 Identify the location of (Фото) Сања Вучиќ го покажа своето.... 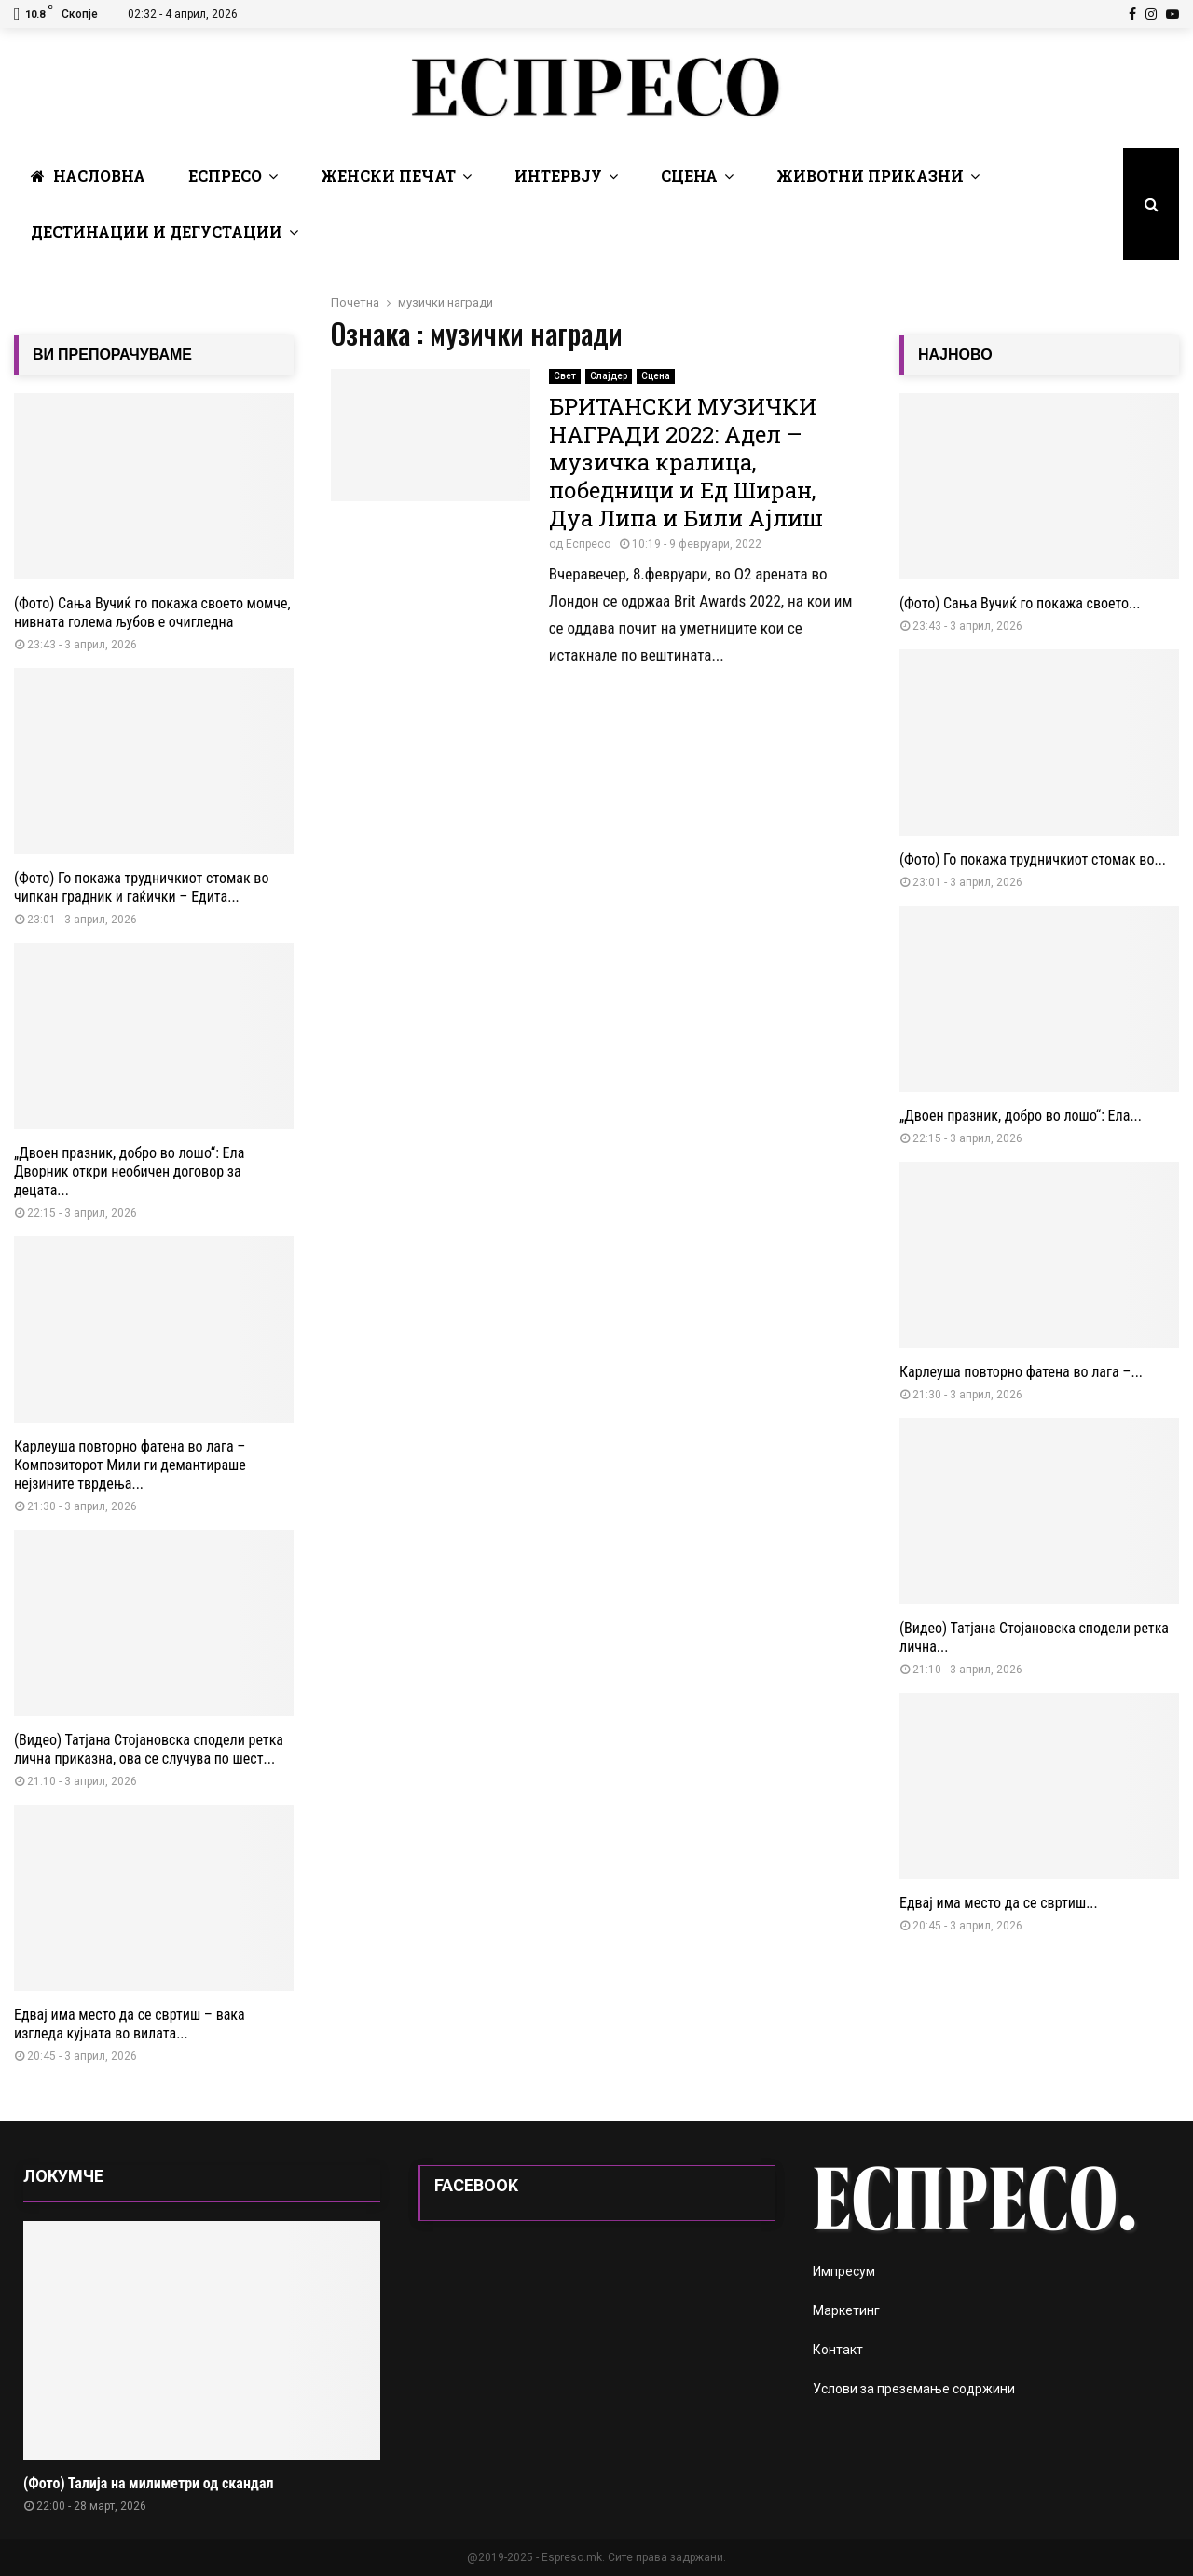
(1020, 603).